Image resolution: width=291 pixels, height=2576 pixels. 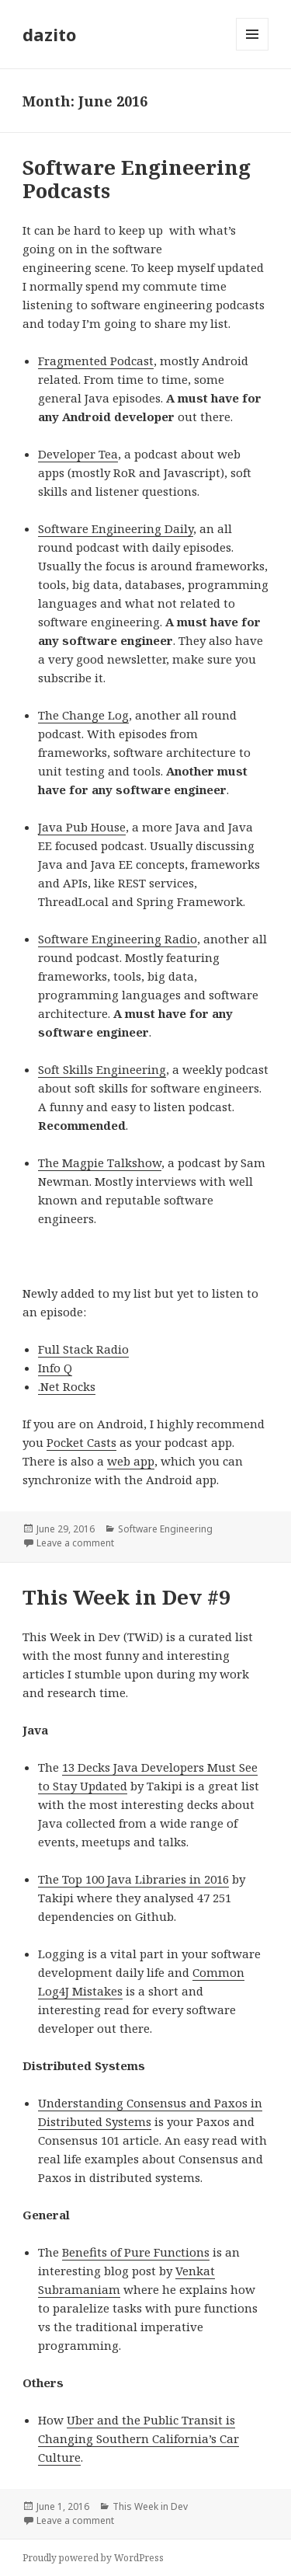 I want to click on Soft Skills Engineering, so click(x=102, y=1069).